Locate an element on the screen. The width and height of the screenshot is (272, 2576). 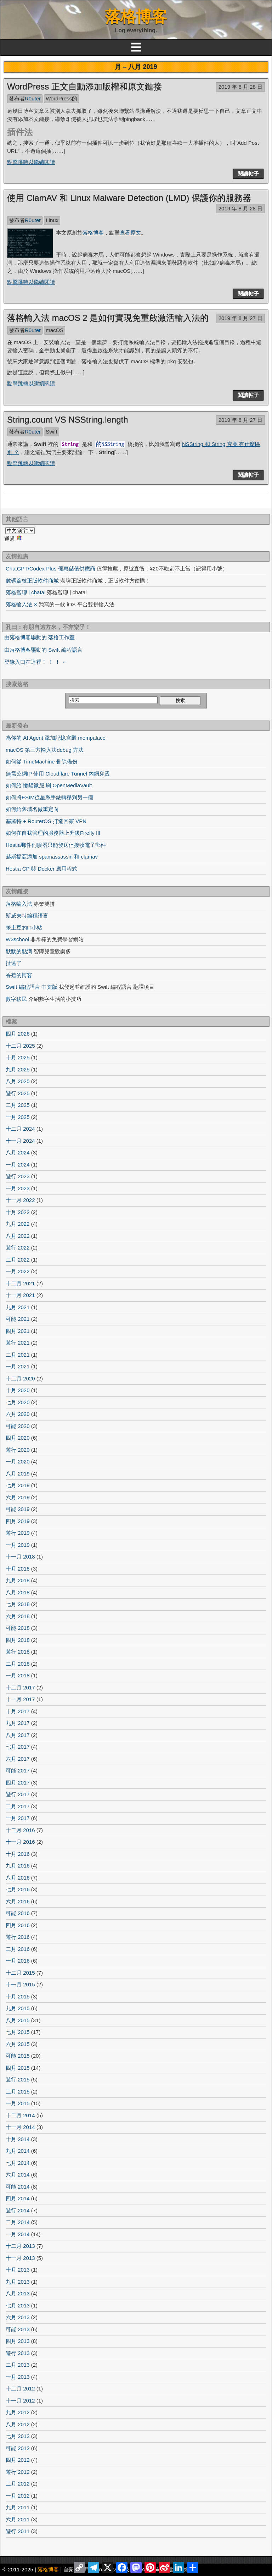
九月 2013 is located at coordinates (18, 2282).